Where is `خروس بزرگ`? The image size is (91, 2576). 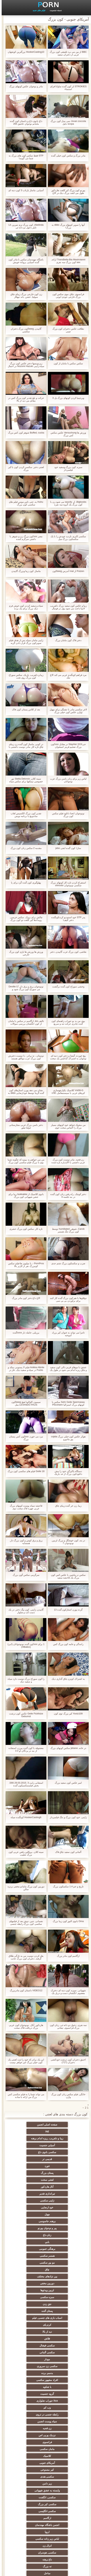 خروس بزرگ is located at coordinates (28, 2516).